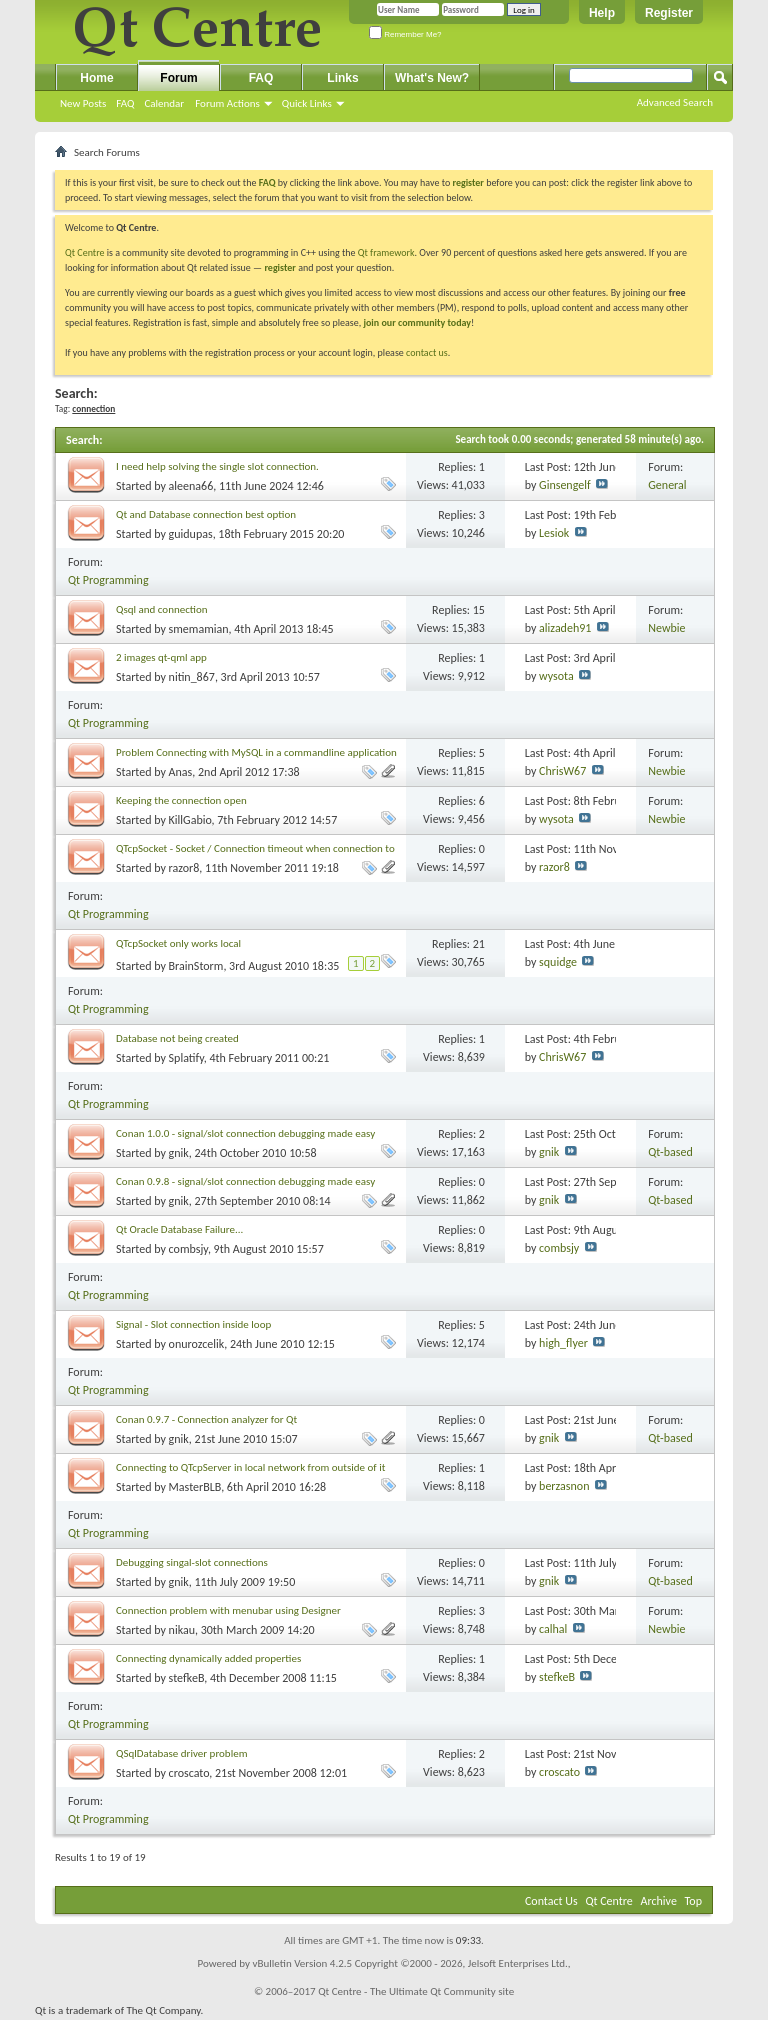 This screenshot has width=768, height=2020. I want to click on Newbie, so click(666, 628).